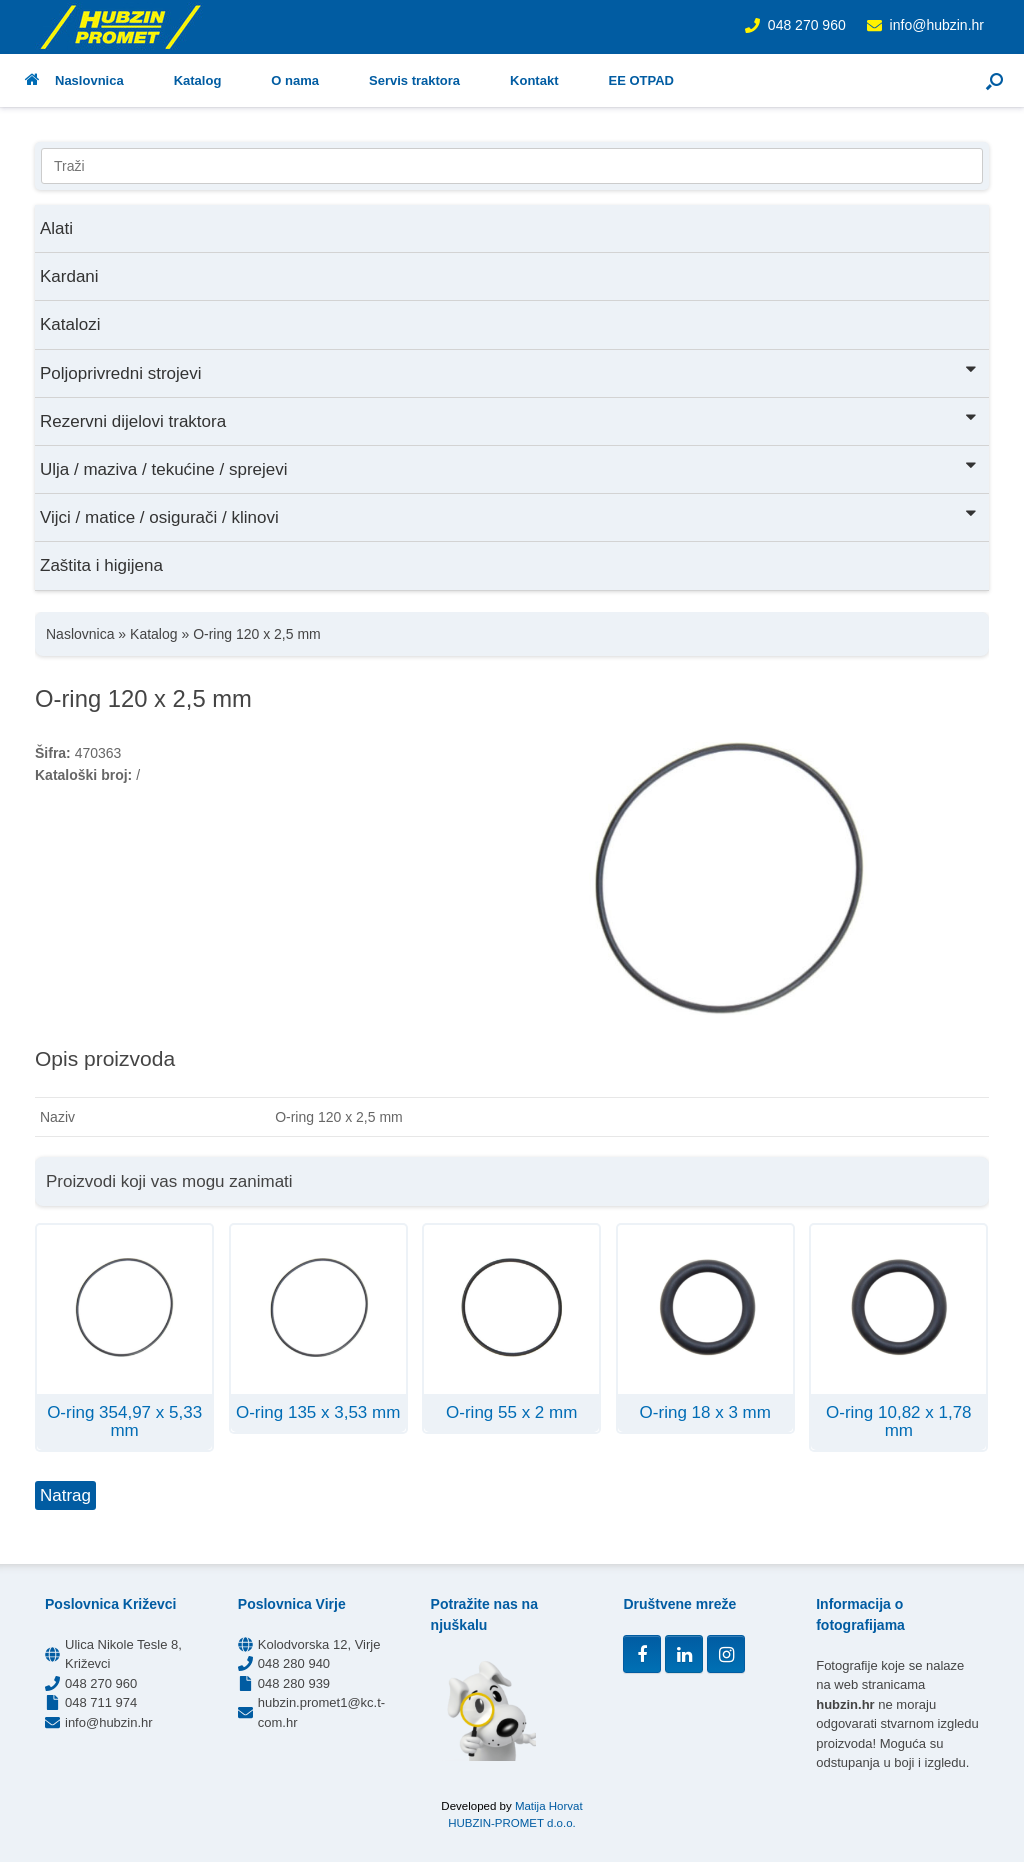  I want to click on 048 280 940, so click(294, 1663).